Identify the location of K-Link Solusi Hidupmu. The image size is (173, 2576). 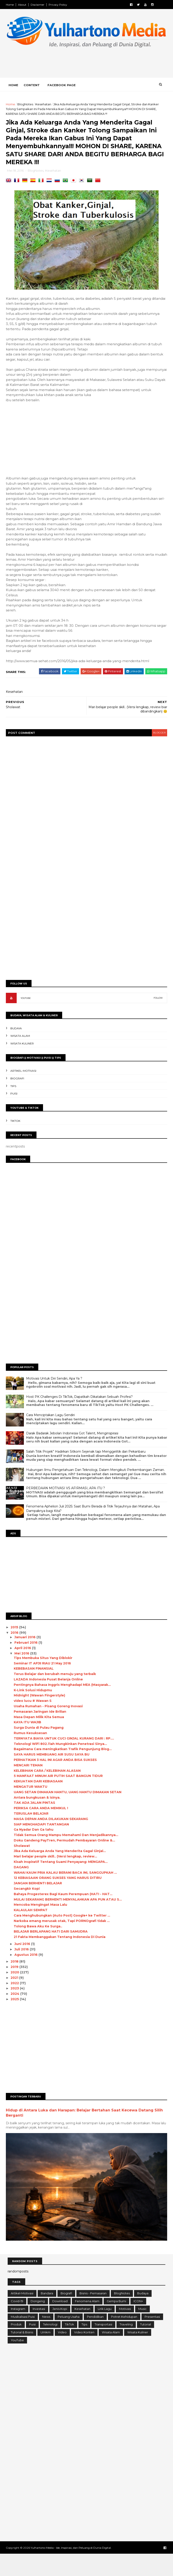
(35, 1715).